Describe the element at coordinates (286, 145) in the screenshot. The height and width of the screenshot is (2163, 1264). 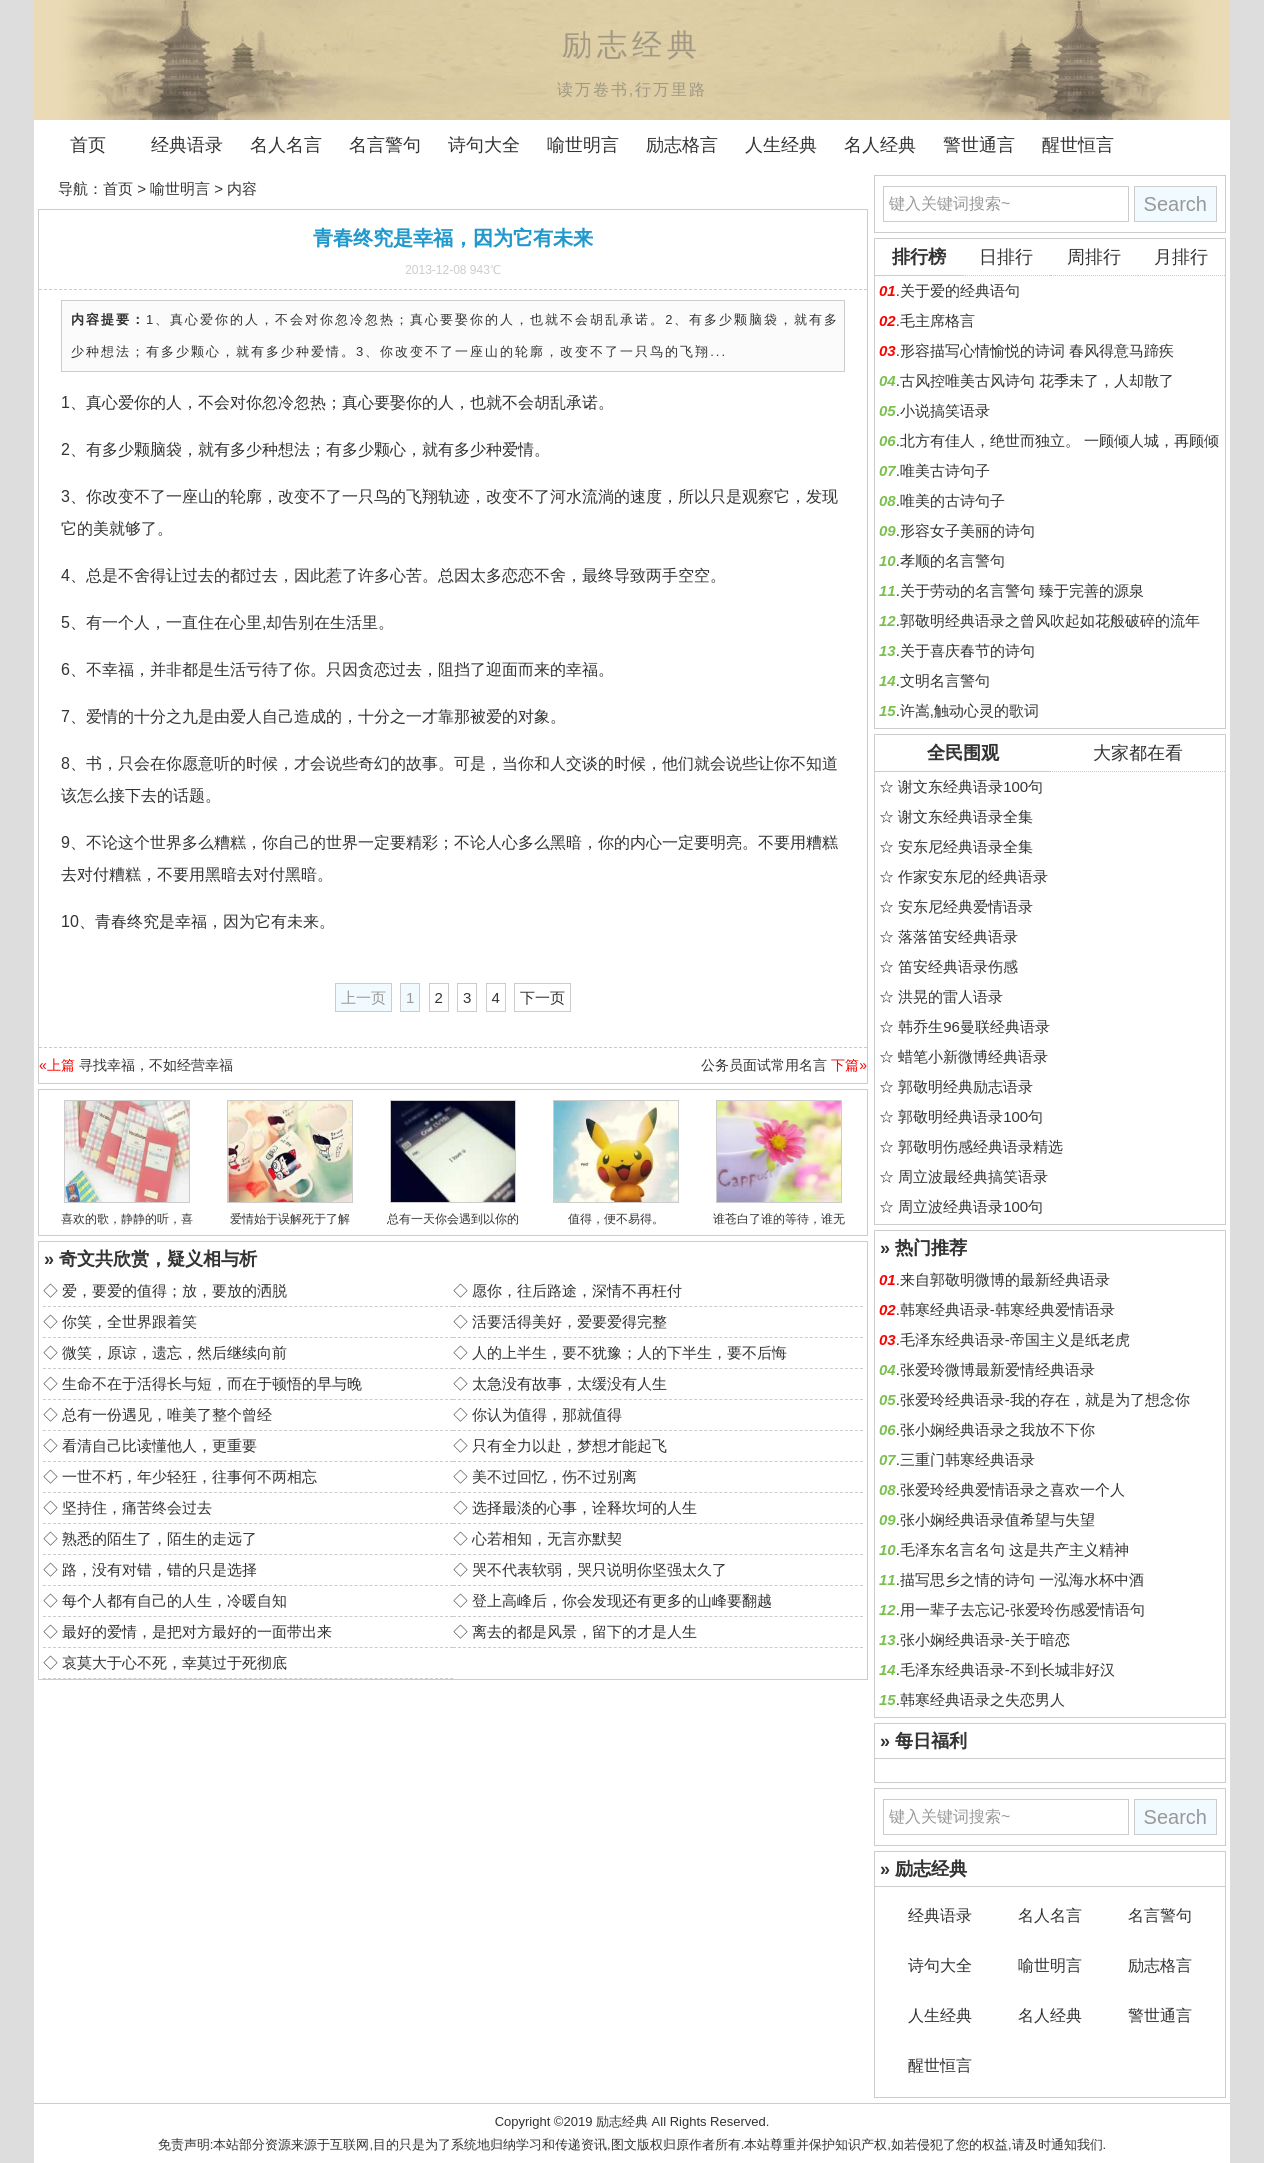
I see `名人名言` at that location.